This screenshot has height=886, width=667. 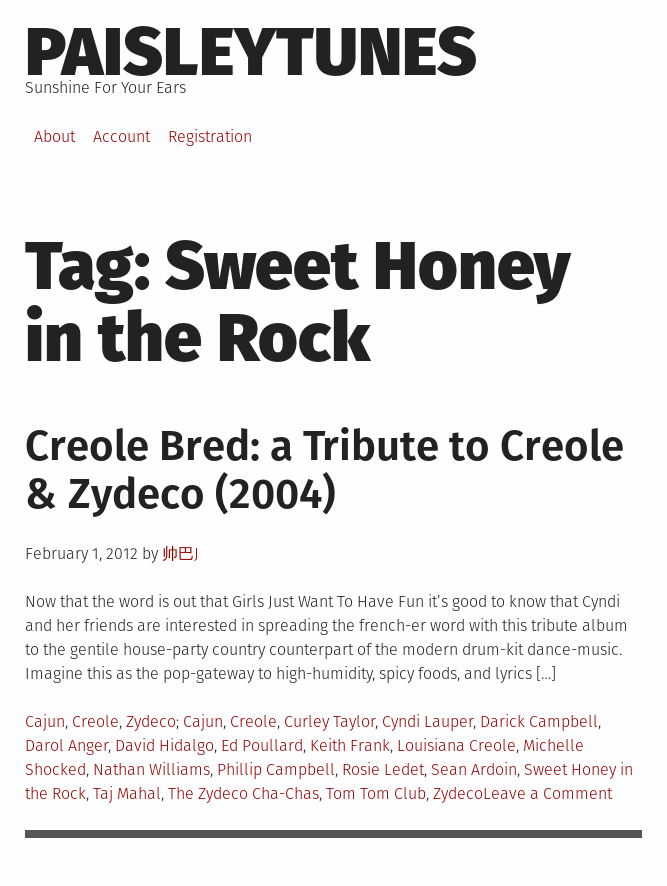 I want to click on Louisiana Creole, so click(x=456, y=745).